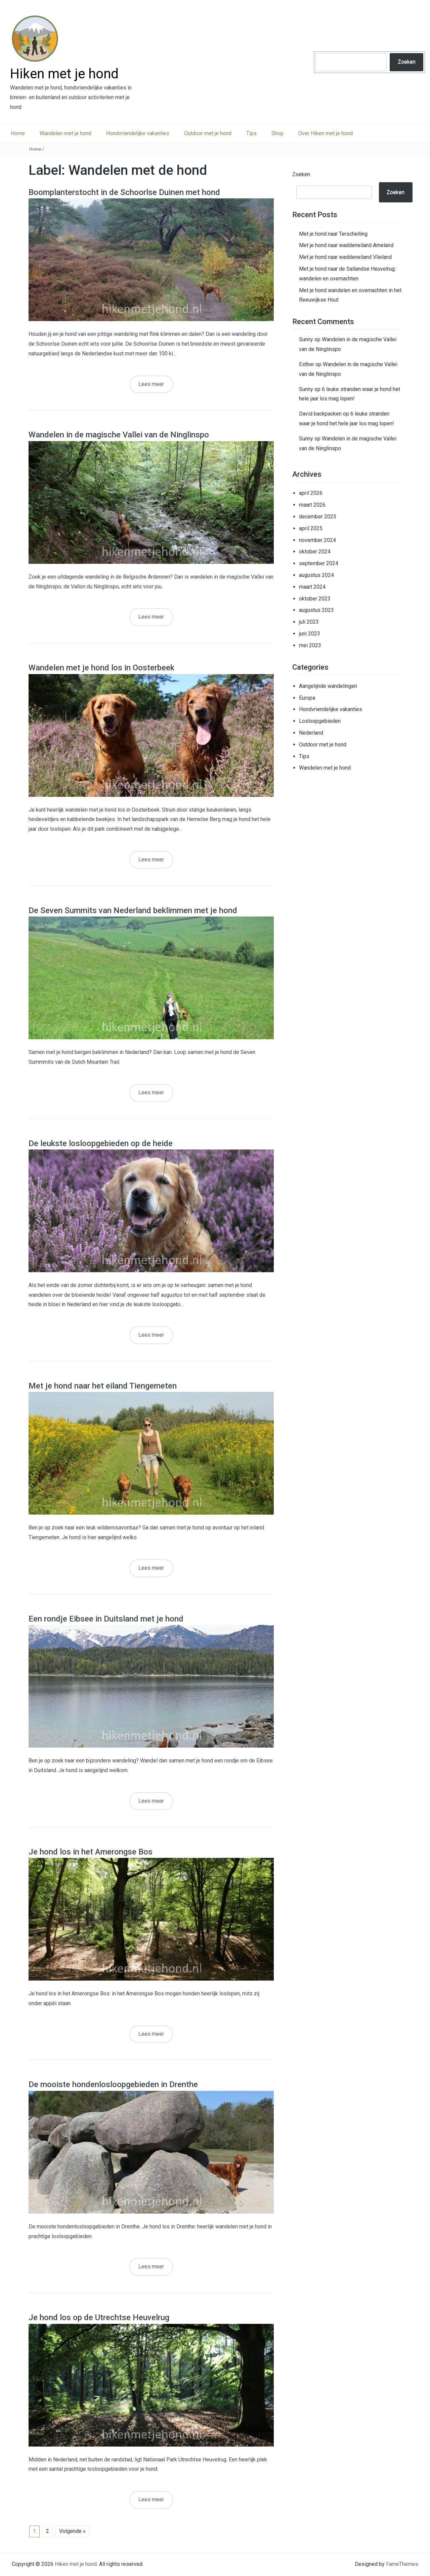 The width and height of the screenshot is (430, 2576). What do you see at coordinates (407, 61) in the screenshot?
I see `Zoeken` at bounding box center [407, 61].